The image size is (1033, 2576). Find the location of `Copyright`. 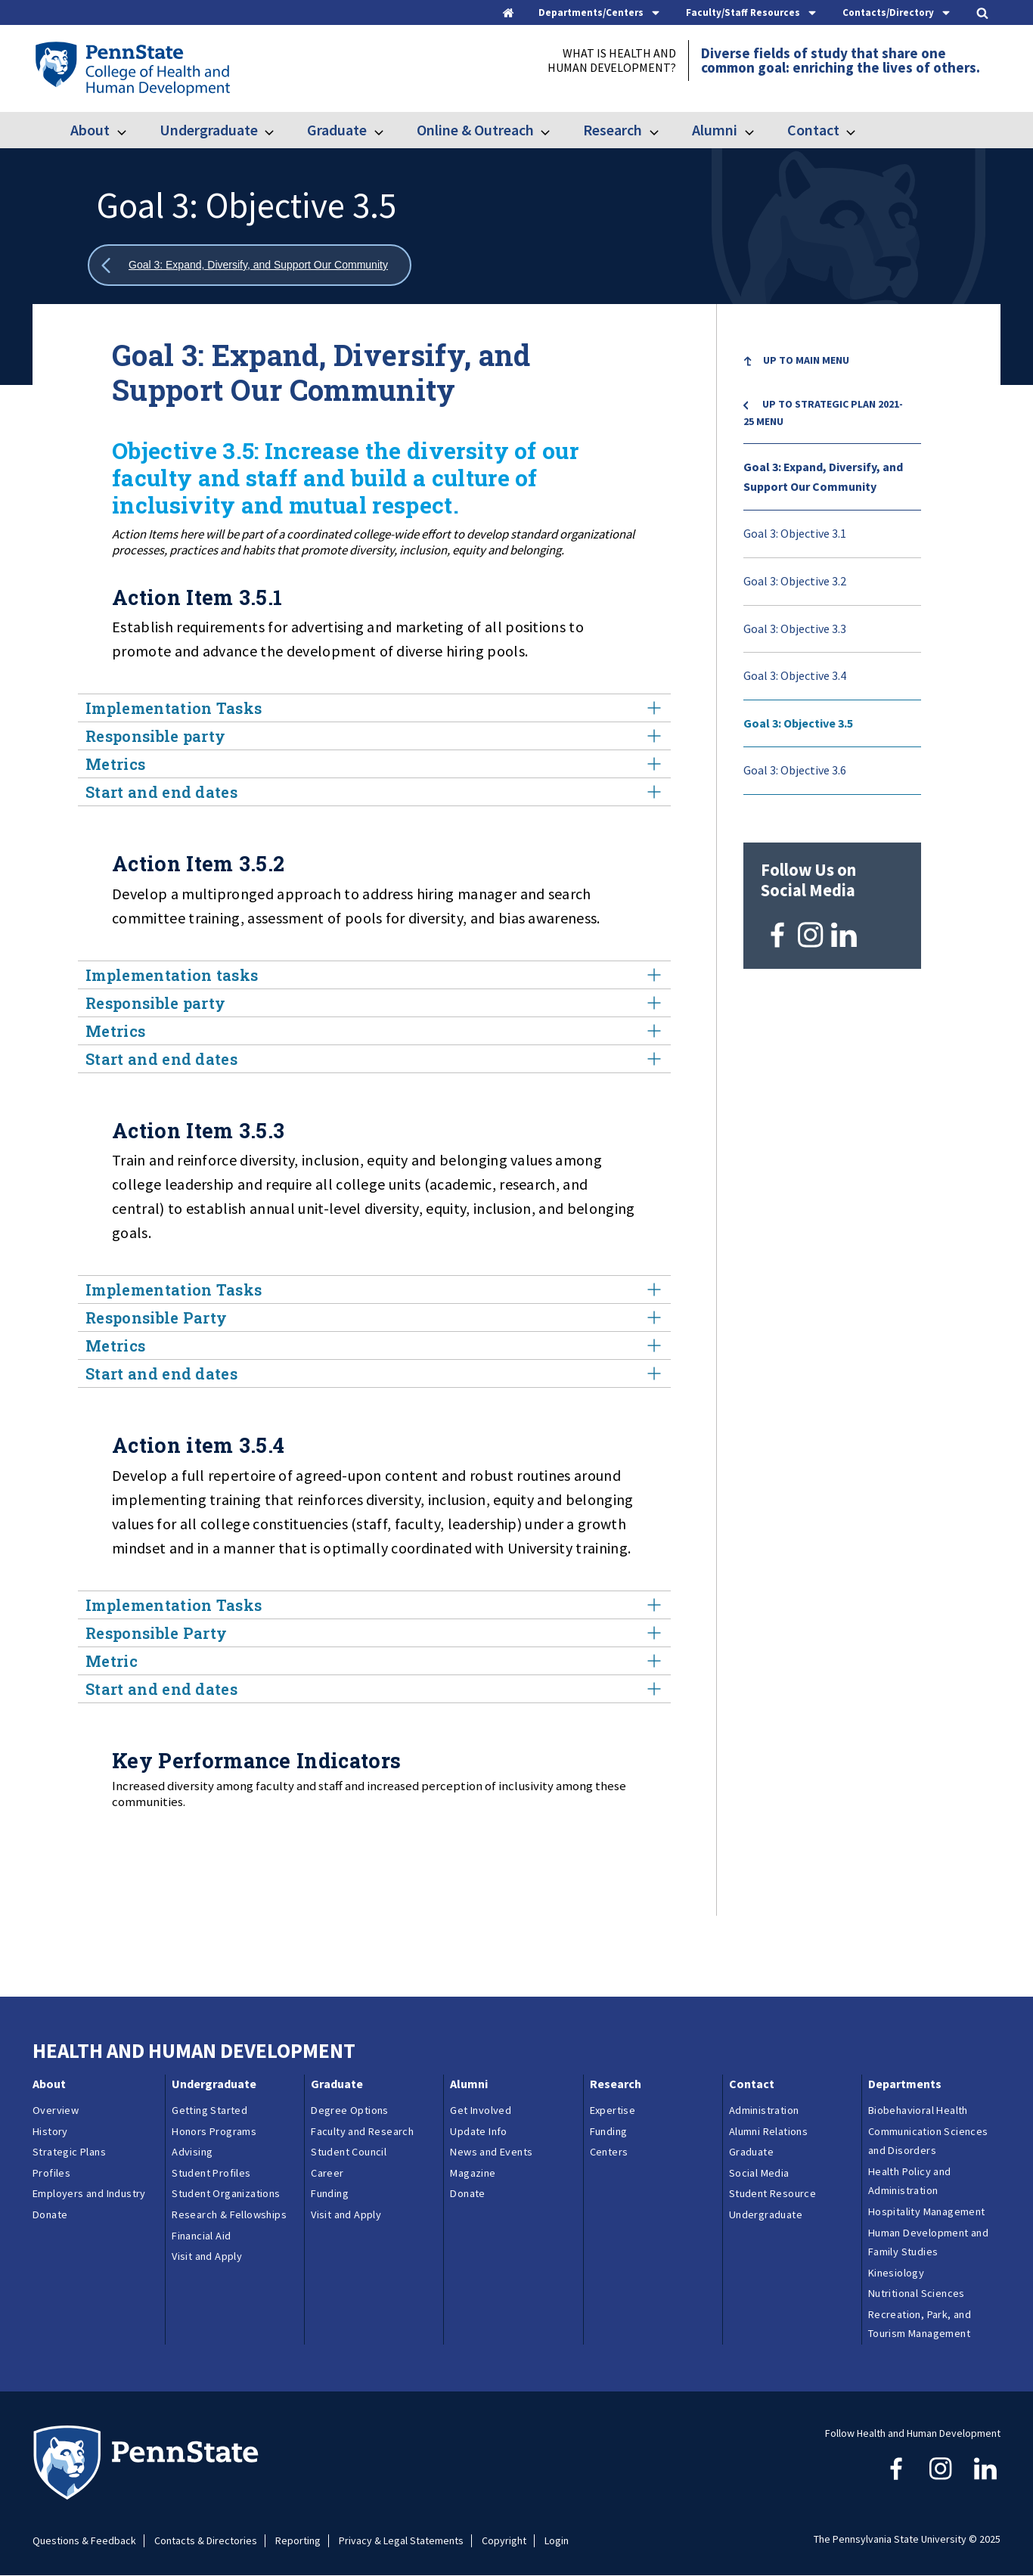

Copyright is located at coordinates (504, 2540).